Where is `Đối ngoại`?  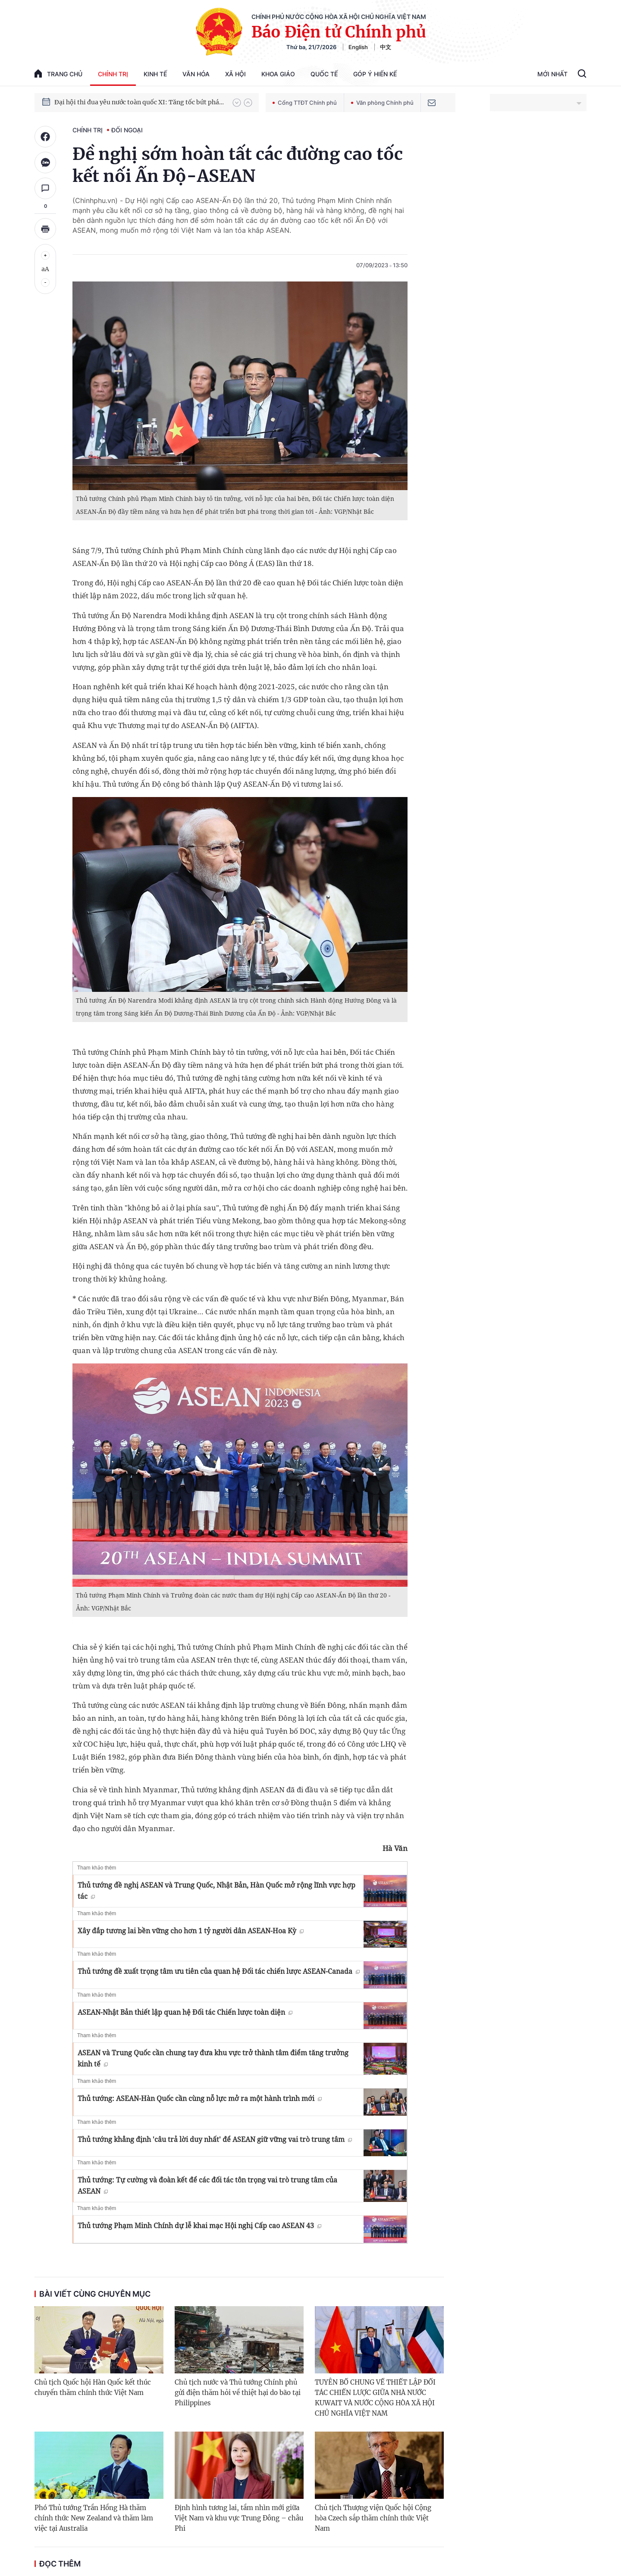
Đối ngoại is located at coordinates (127, 130).